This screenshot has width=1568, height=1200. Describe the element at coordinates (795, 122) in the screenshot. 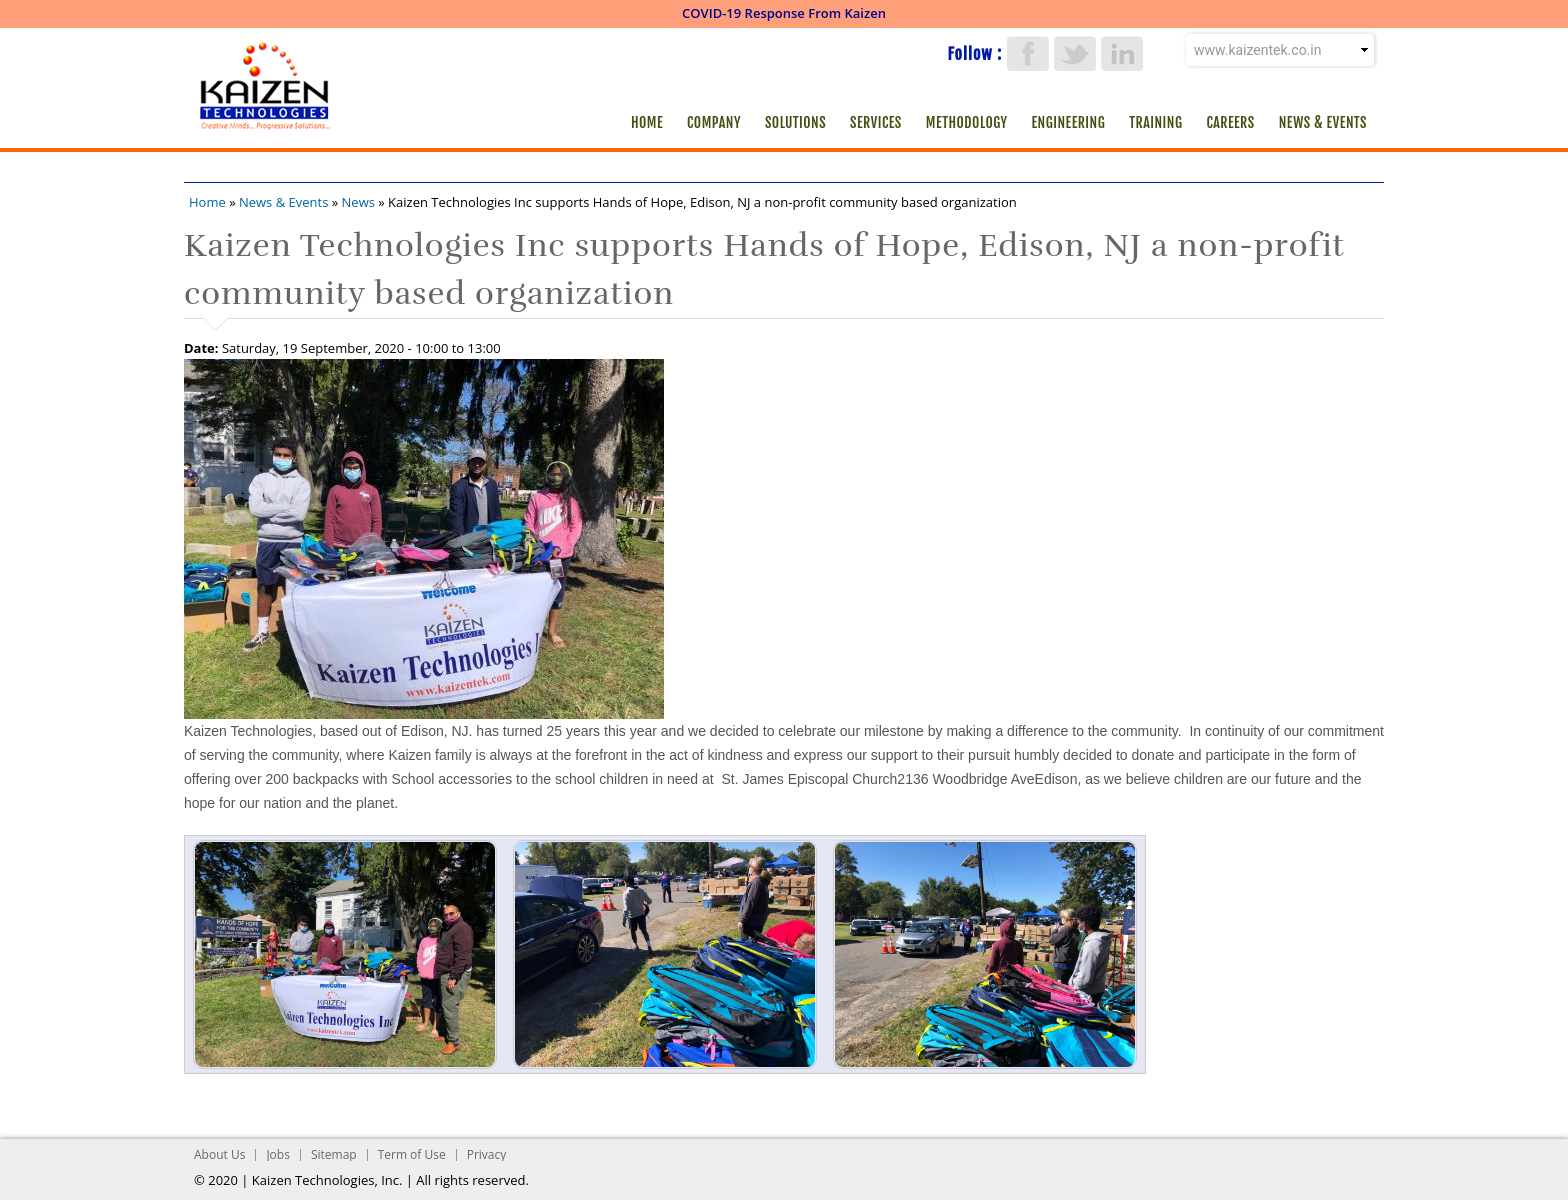

I see `Solutions` at that location.